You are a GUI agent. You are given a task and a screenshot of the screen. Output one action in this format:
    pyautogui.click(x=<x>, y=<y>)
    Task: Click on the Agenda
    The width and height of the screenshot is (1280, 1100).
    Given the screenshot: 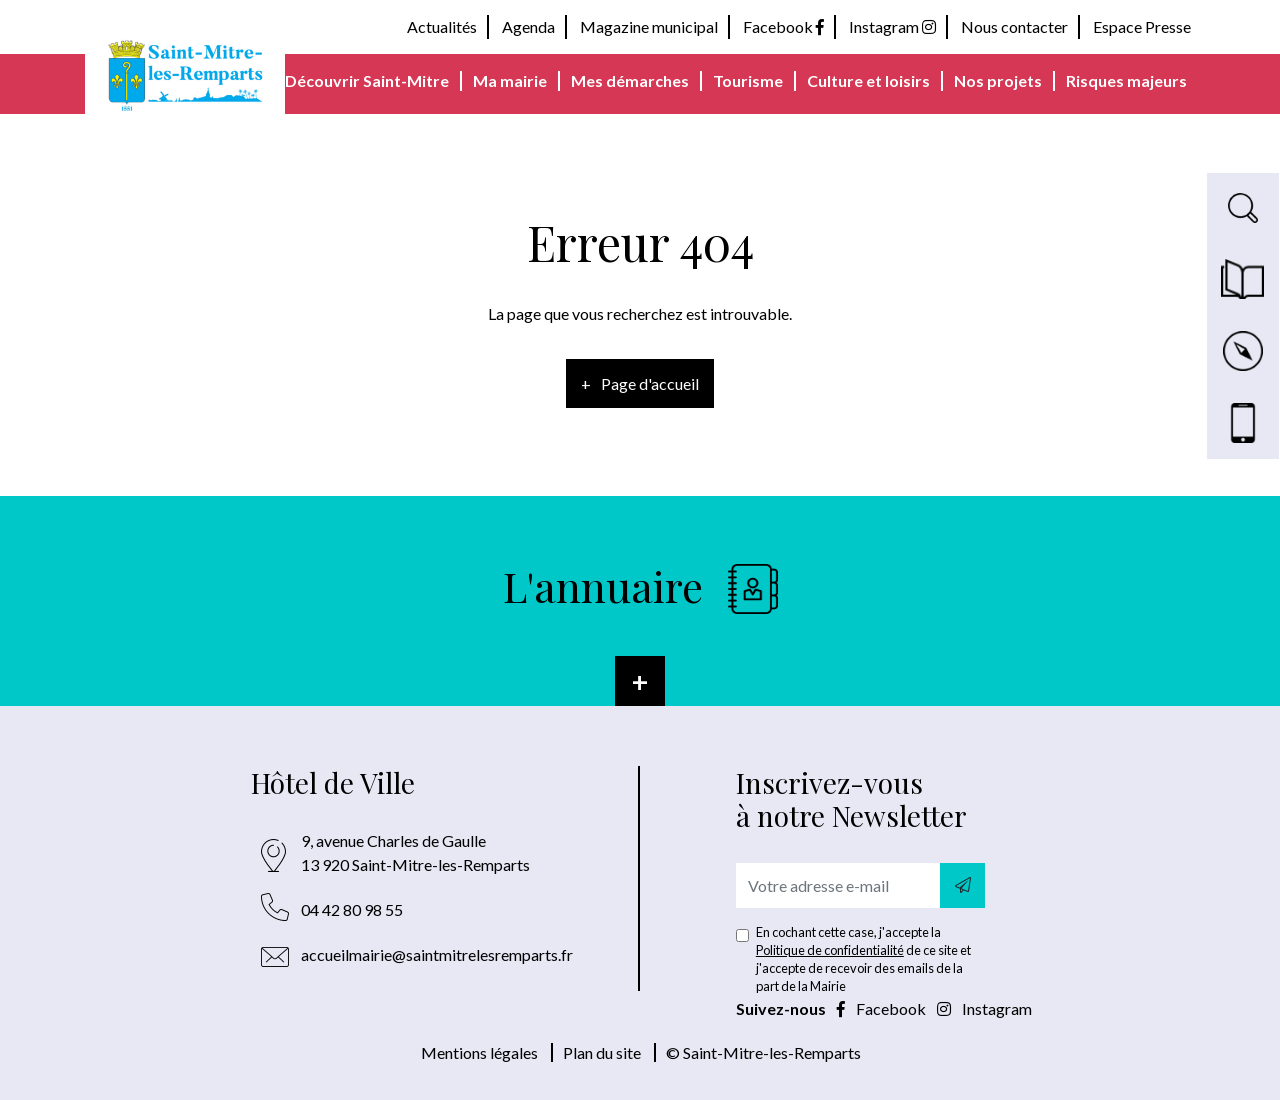 What is the action you would take?
    pyautogui.click(x=528, y=26)
    